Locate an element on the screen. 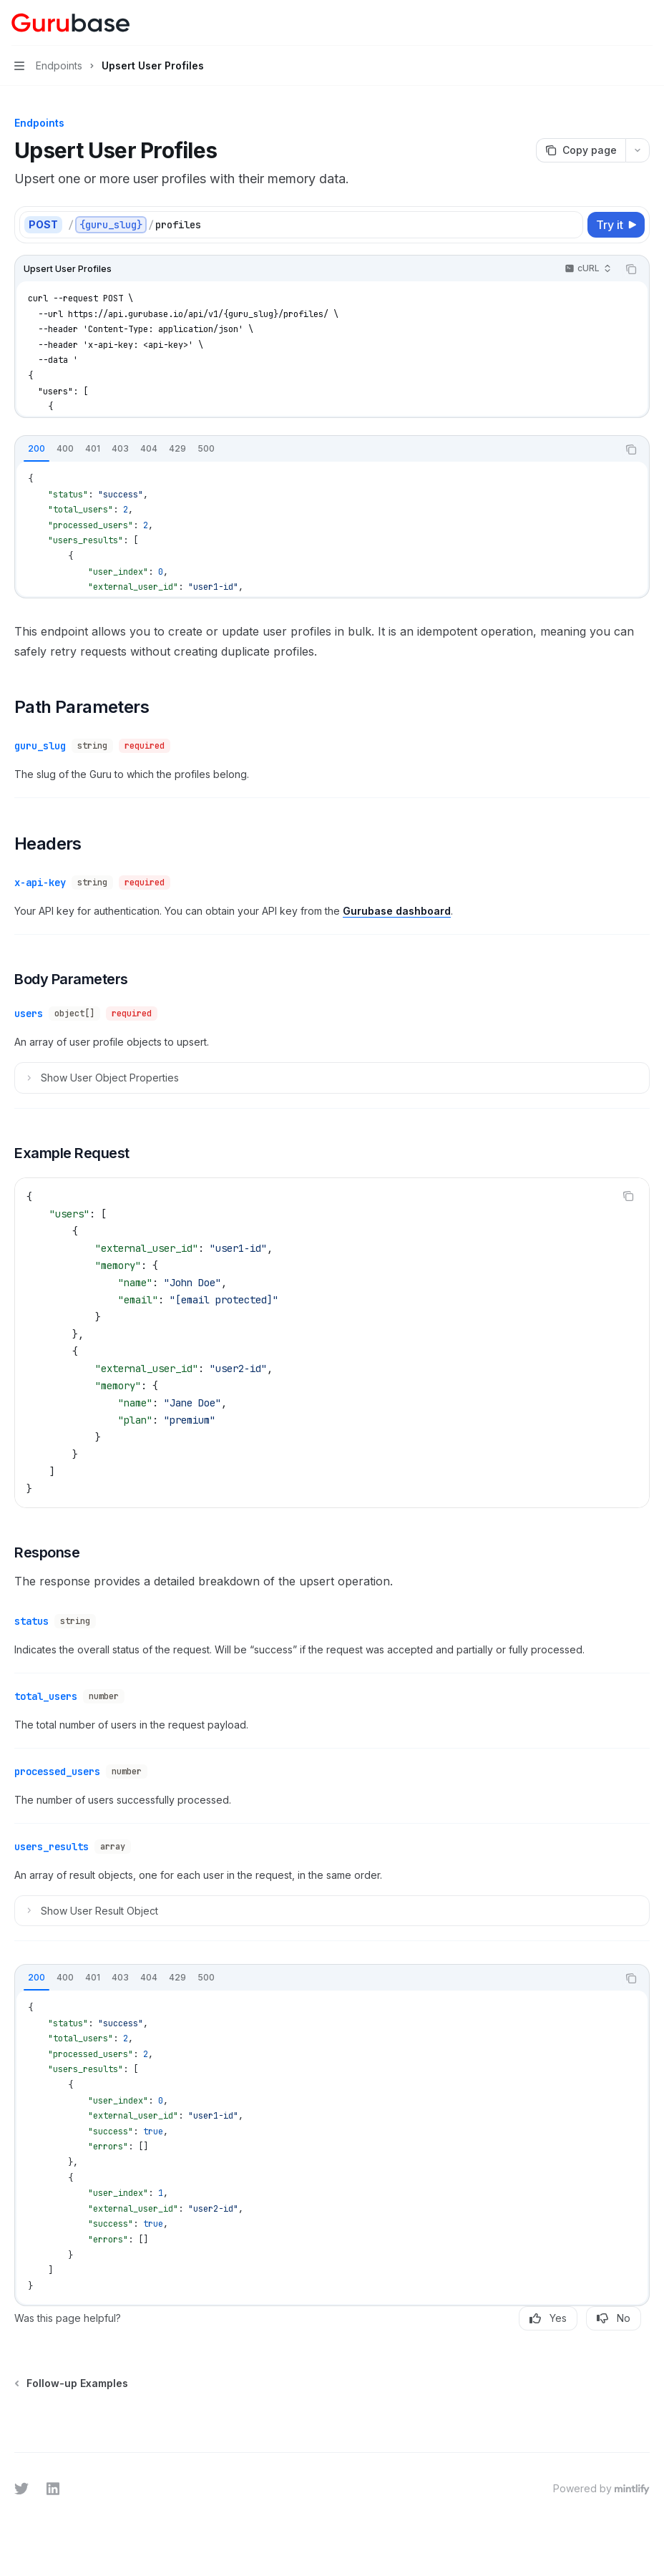 This screenshot has height=2576, width=664. [More actions] is located at coordinates (645, 23).